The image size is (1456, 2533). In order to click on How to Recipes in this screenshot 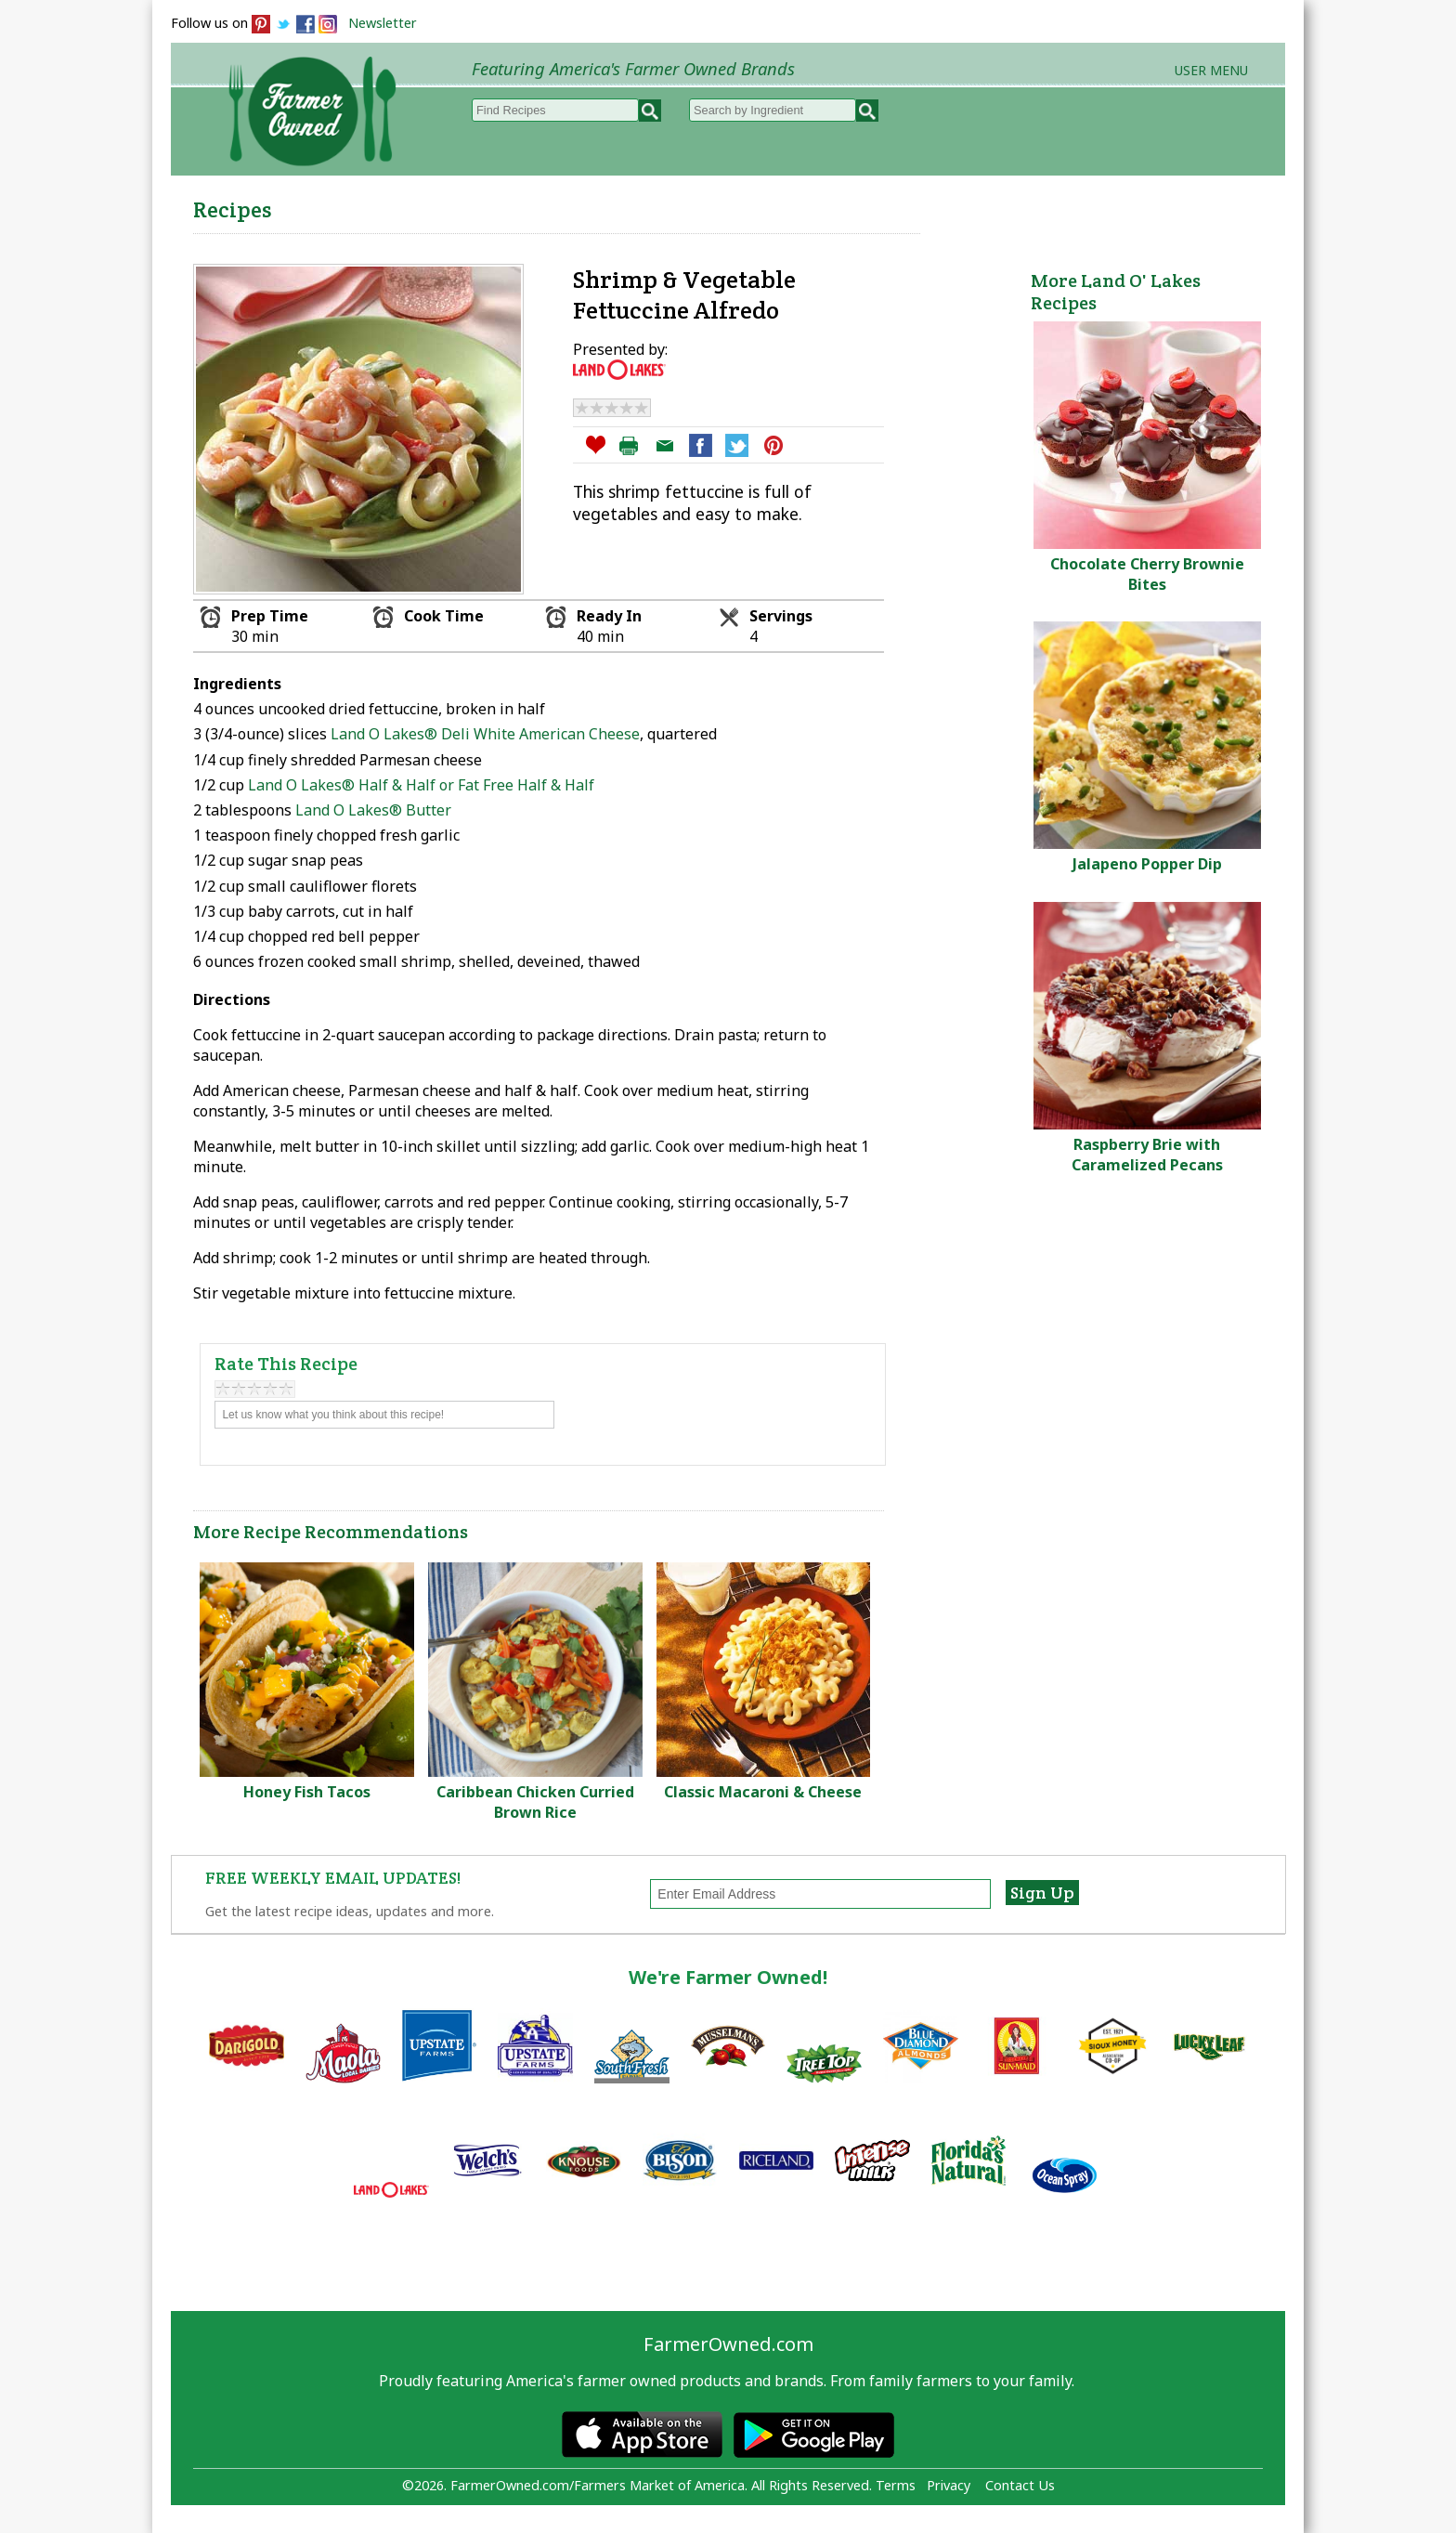, I will do `click(813, 205)`.